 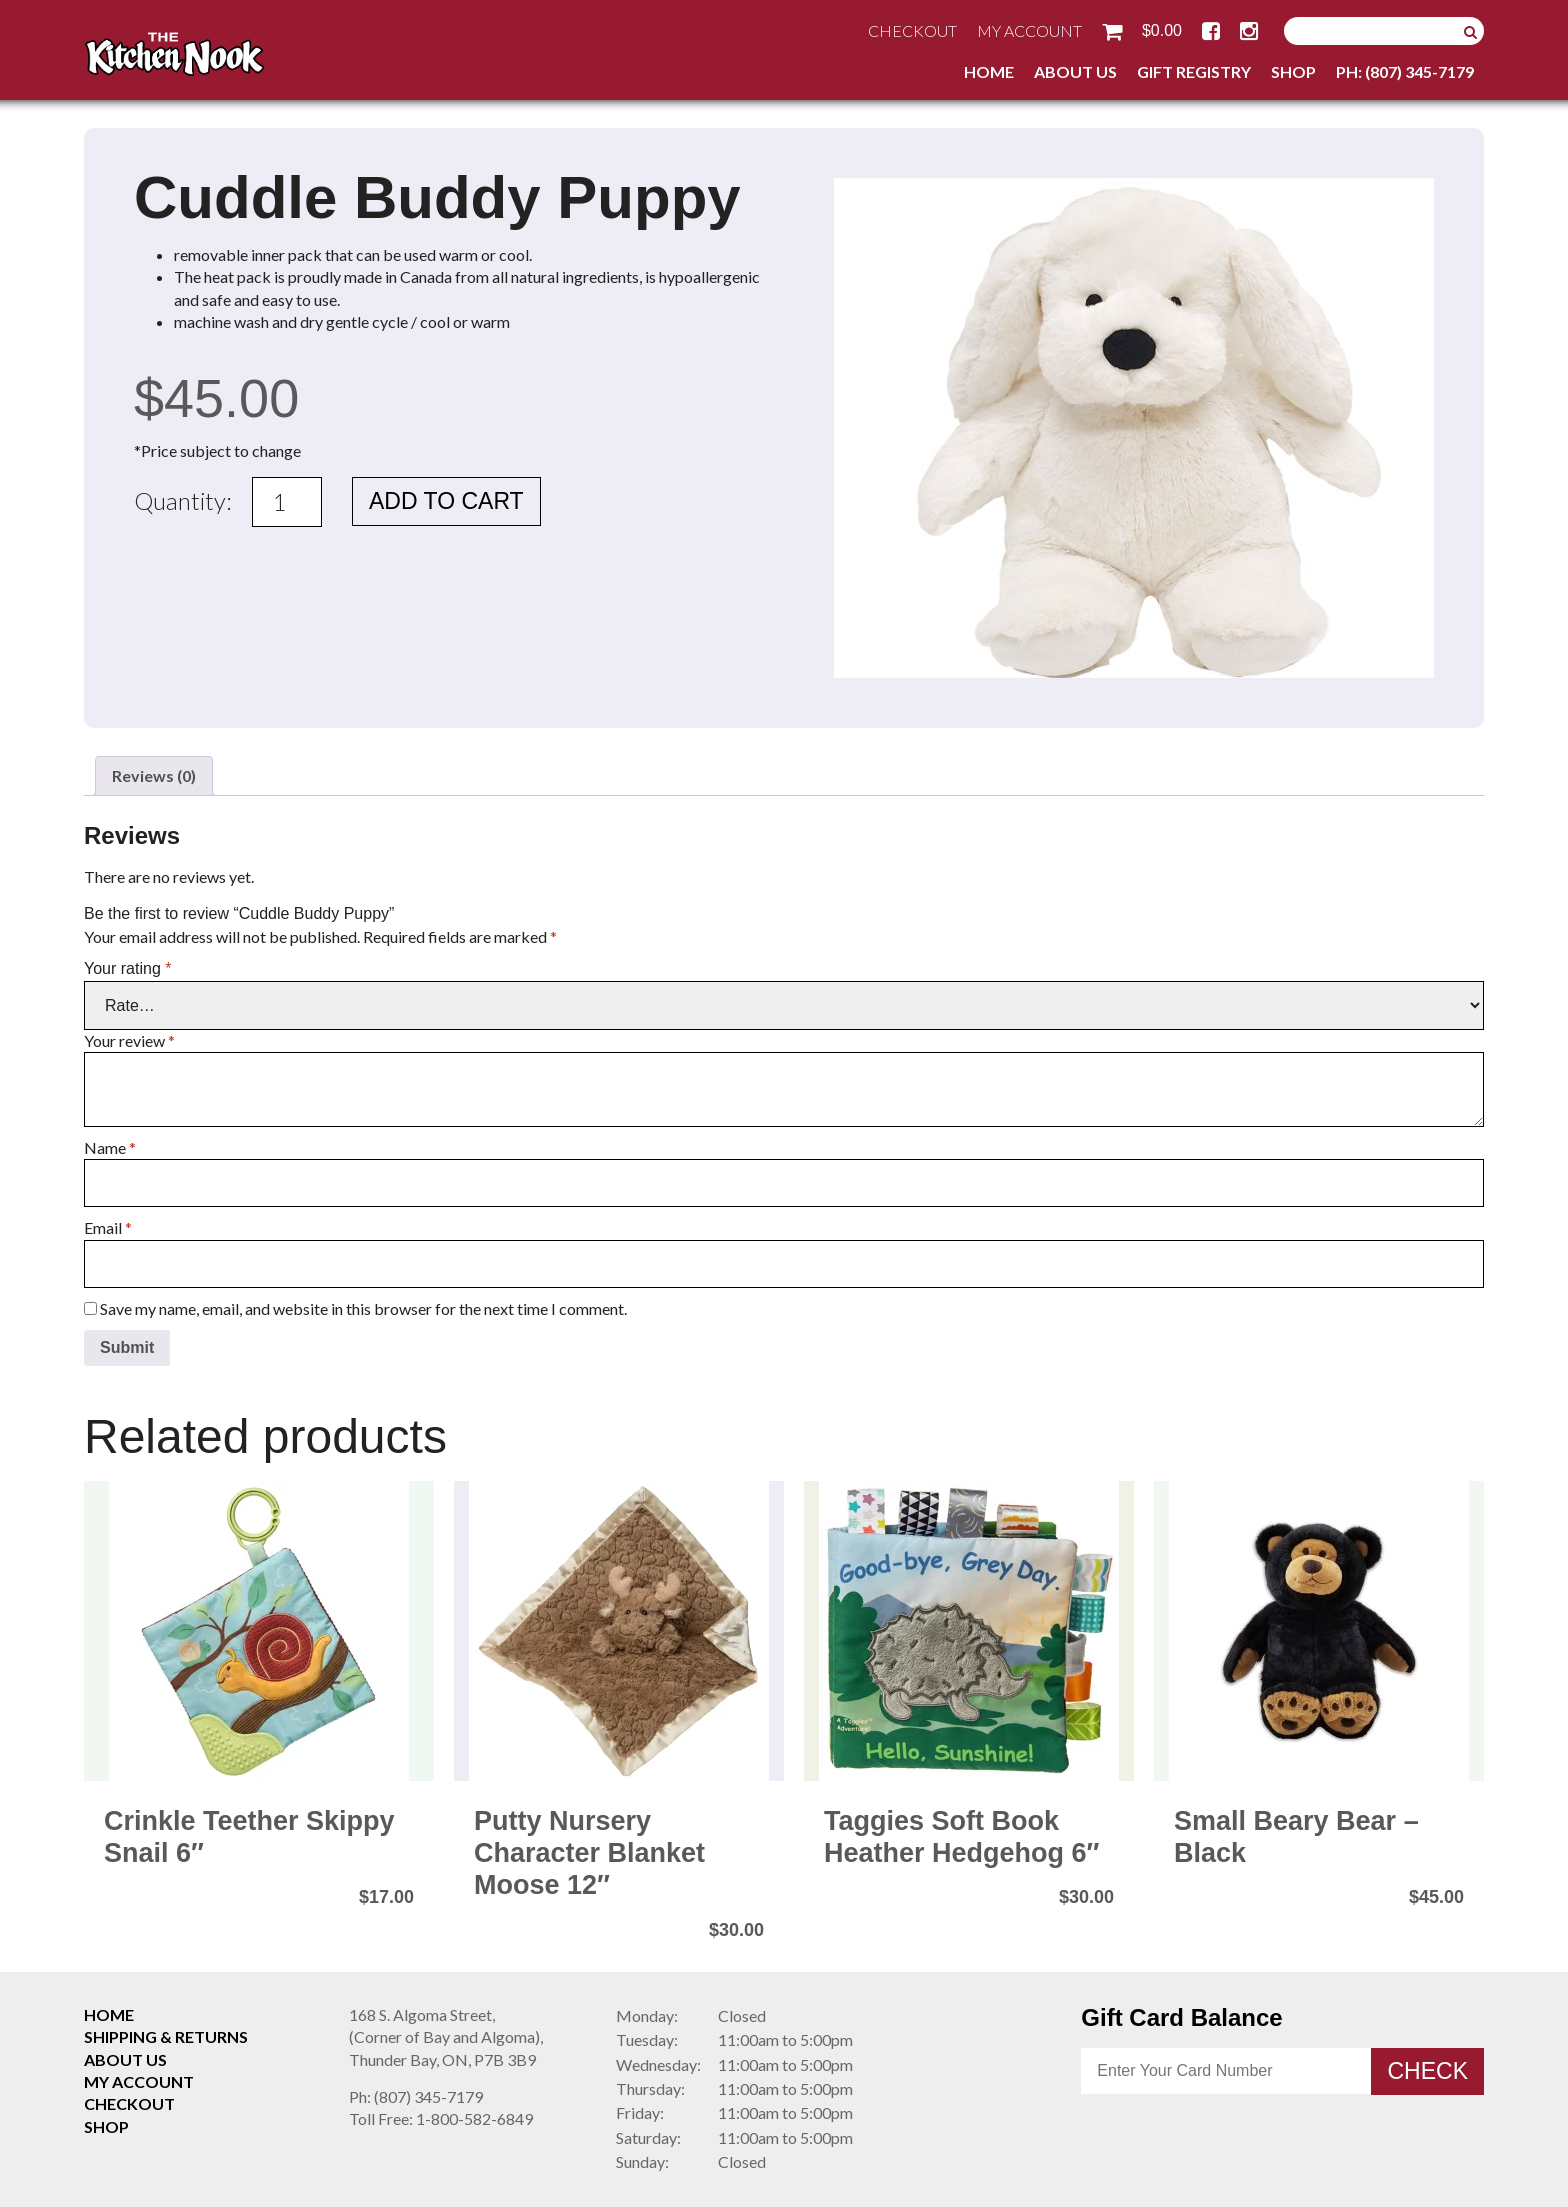 I want to click on Add to cart, so click(x=446, y=501).